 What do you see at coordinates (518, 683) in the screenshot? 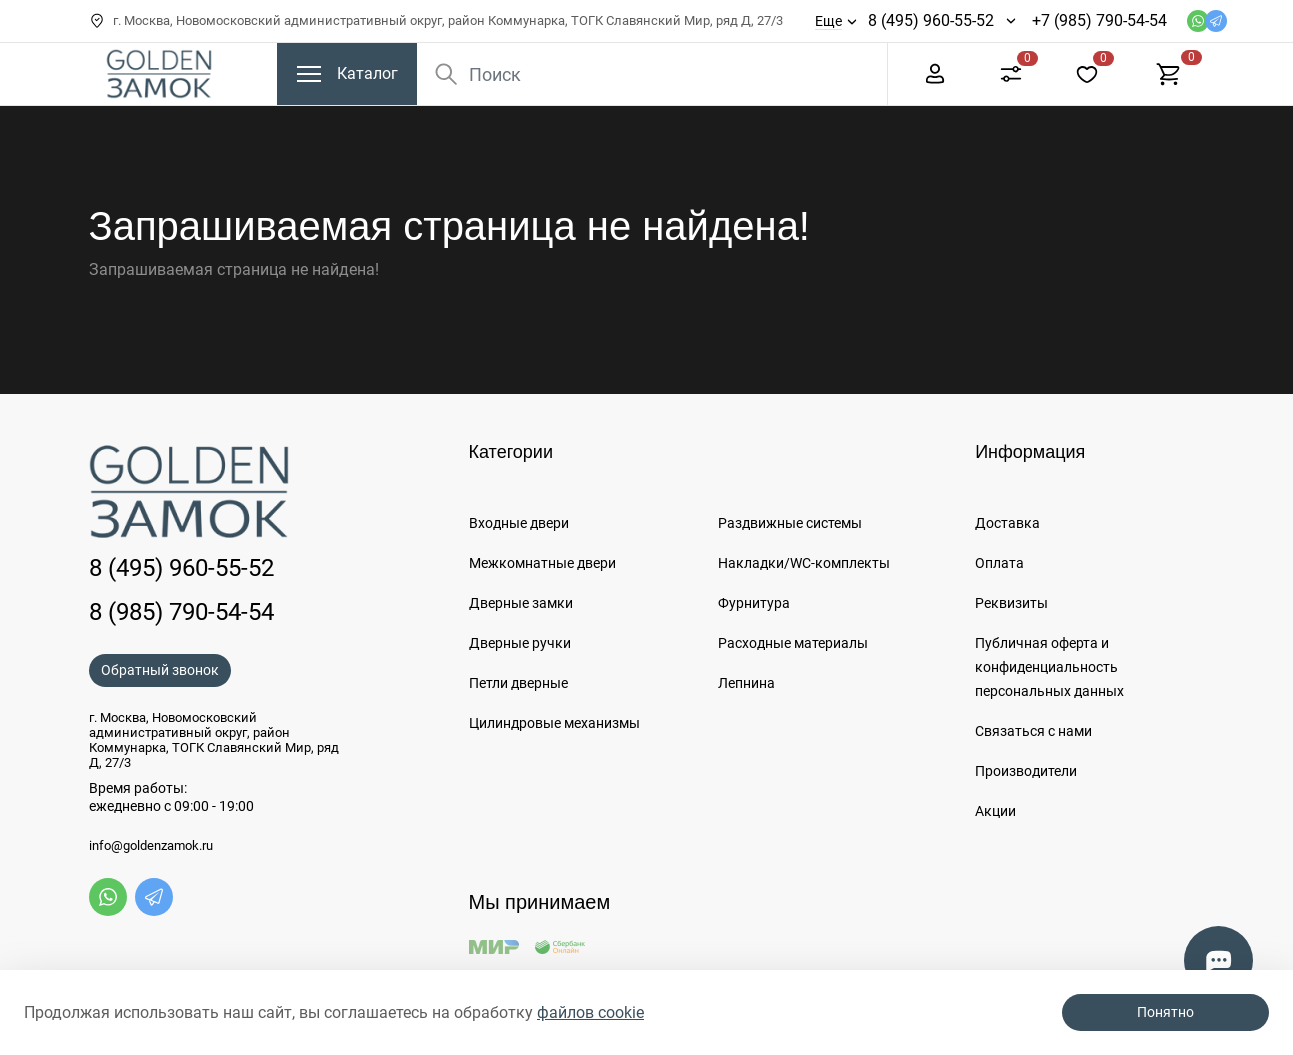
I see `Петли дверные` at bounding box center [518, 683].